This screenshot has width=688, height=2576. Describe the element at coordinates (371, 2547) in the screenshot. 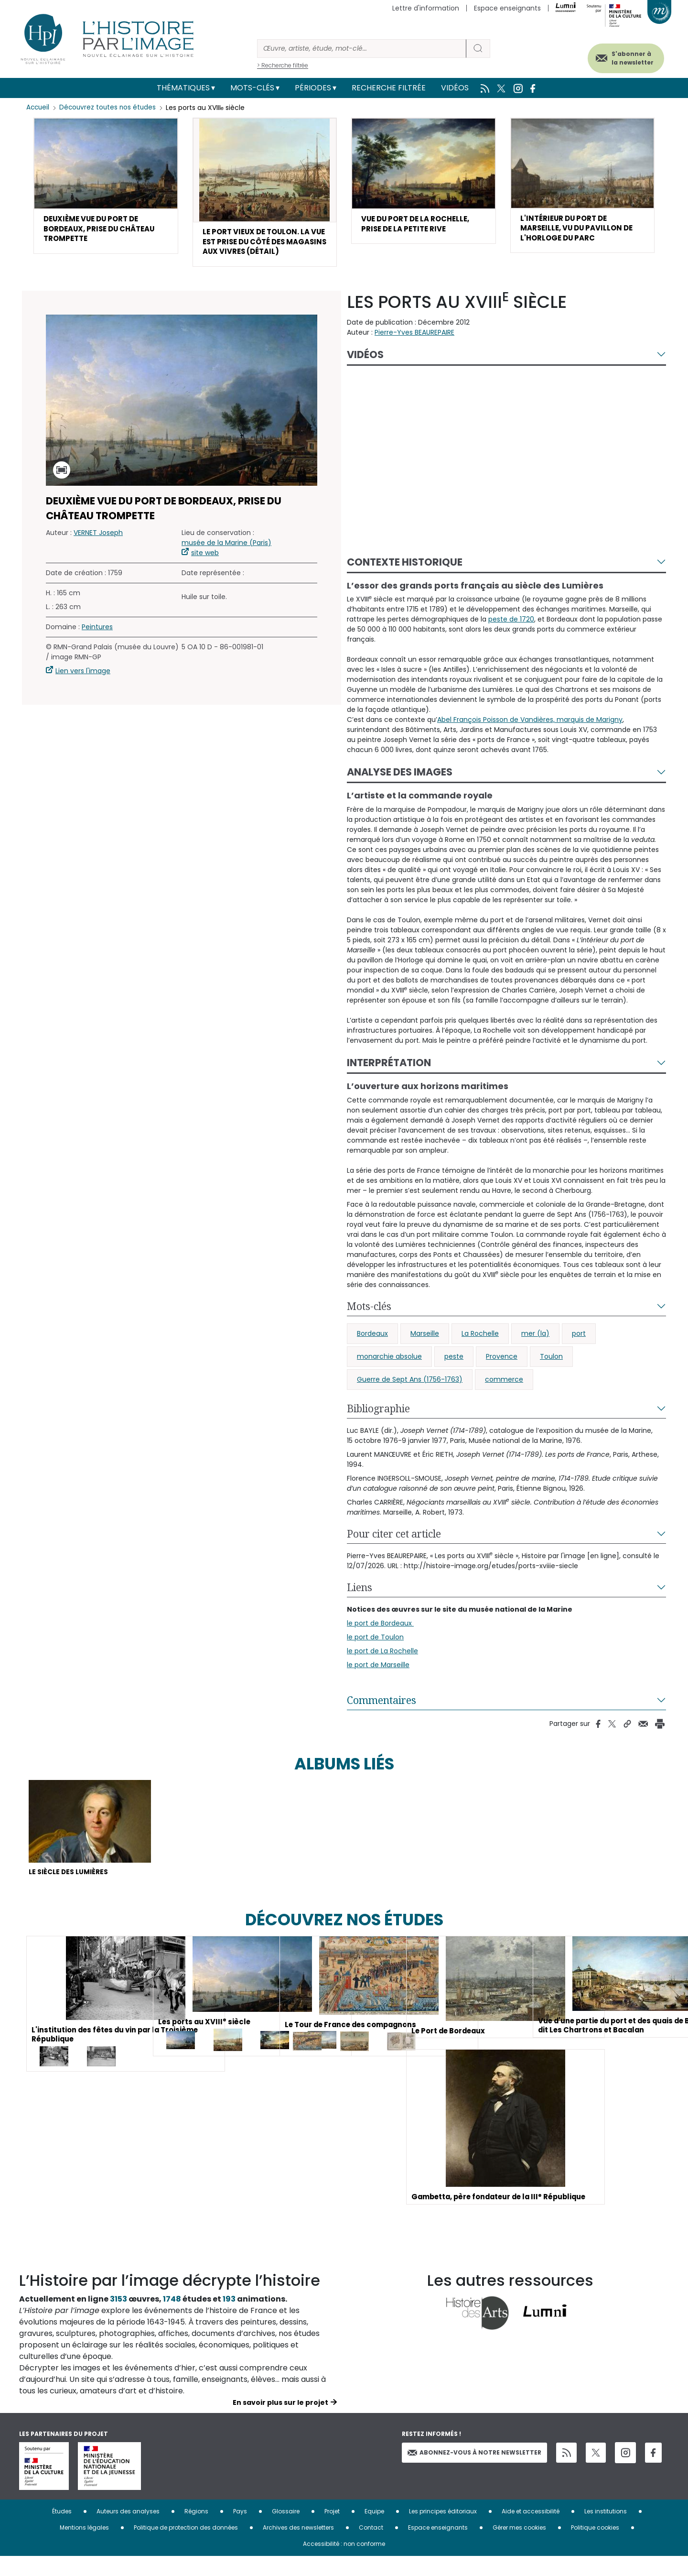

I see `Contact` at that location.